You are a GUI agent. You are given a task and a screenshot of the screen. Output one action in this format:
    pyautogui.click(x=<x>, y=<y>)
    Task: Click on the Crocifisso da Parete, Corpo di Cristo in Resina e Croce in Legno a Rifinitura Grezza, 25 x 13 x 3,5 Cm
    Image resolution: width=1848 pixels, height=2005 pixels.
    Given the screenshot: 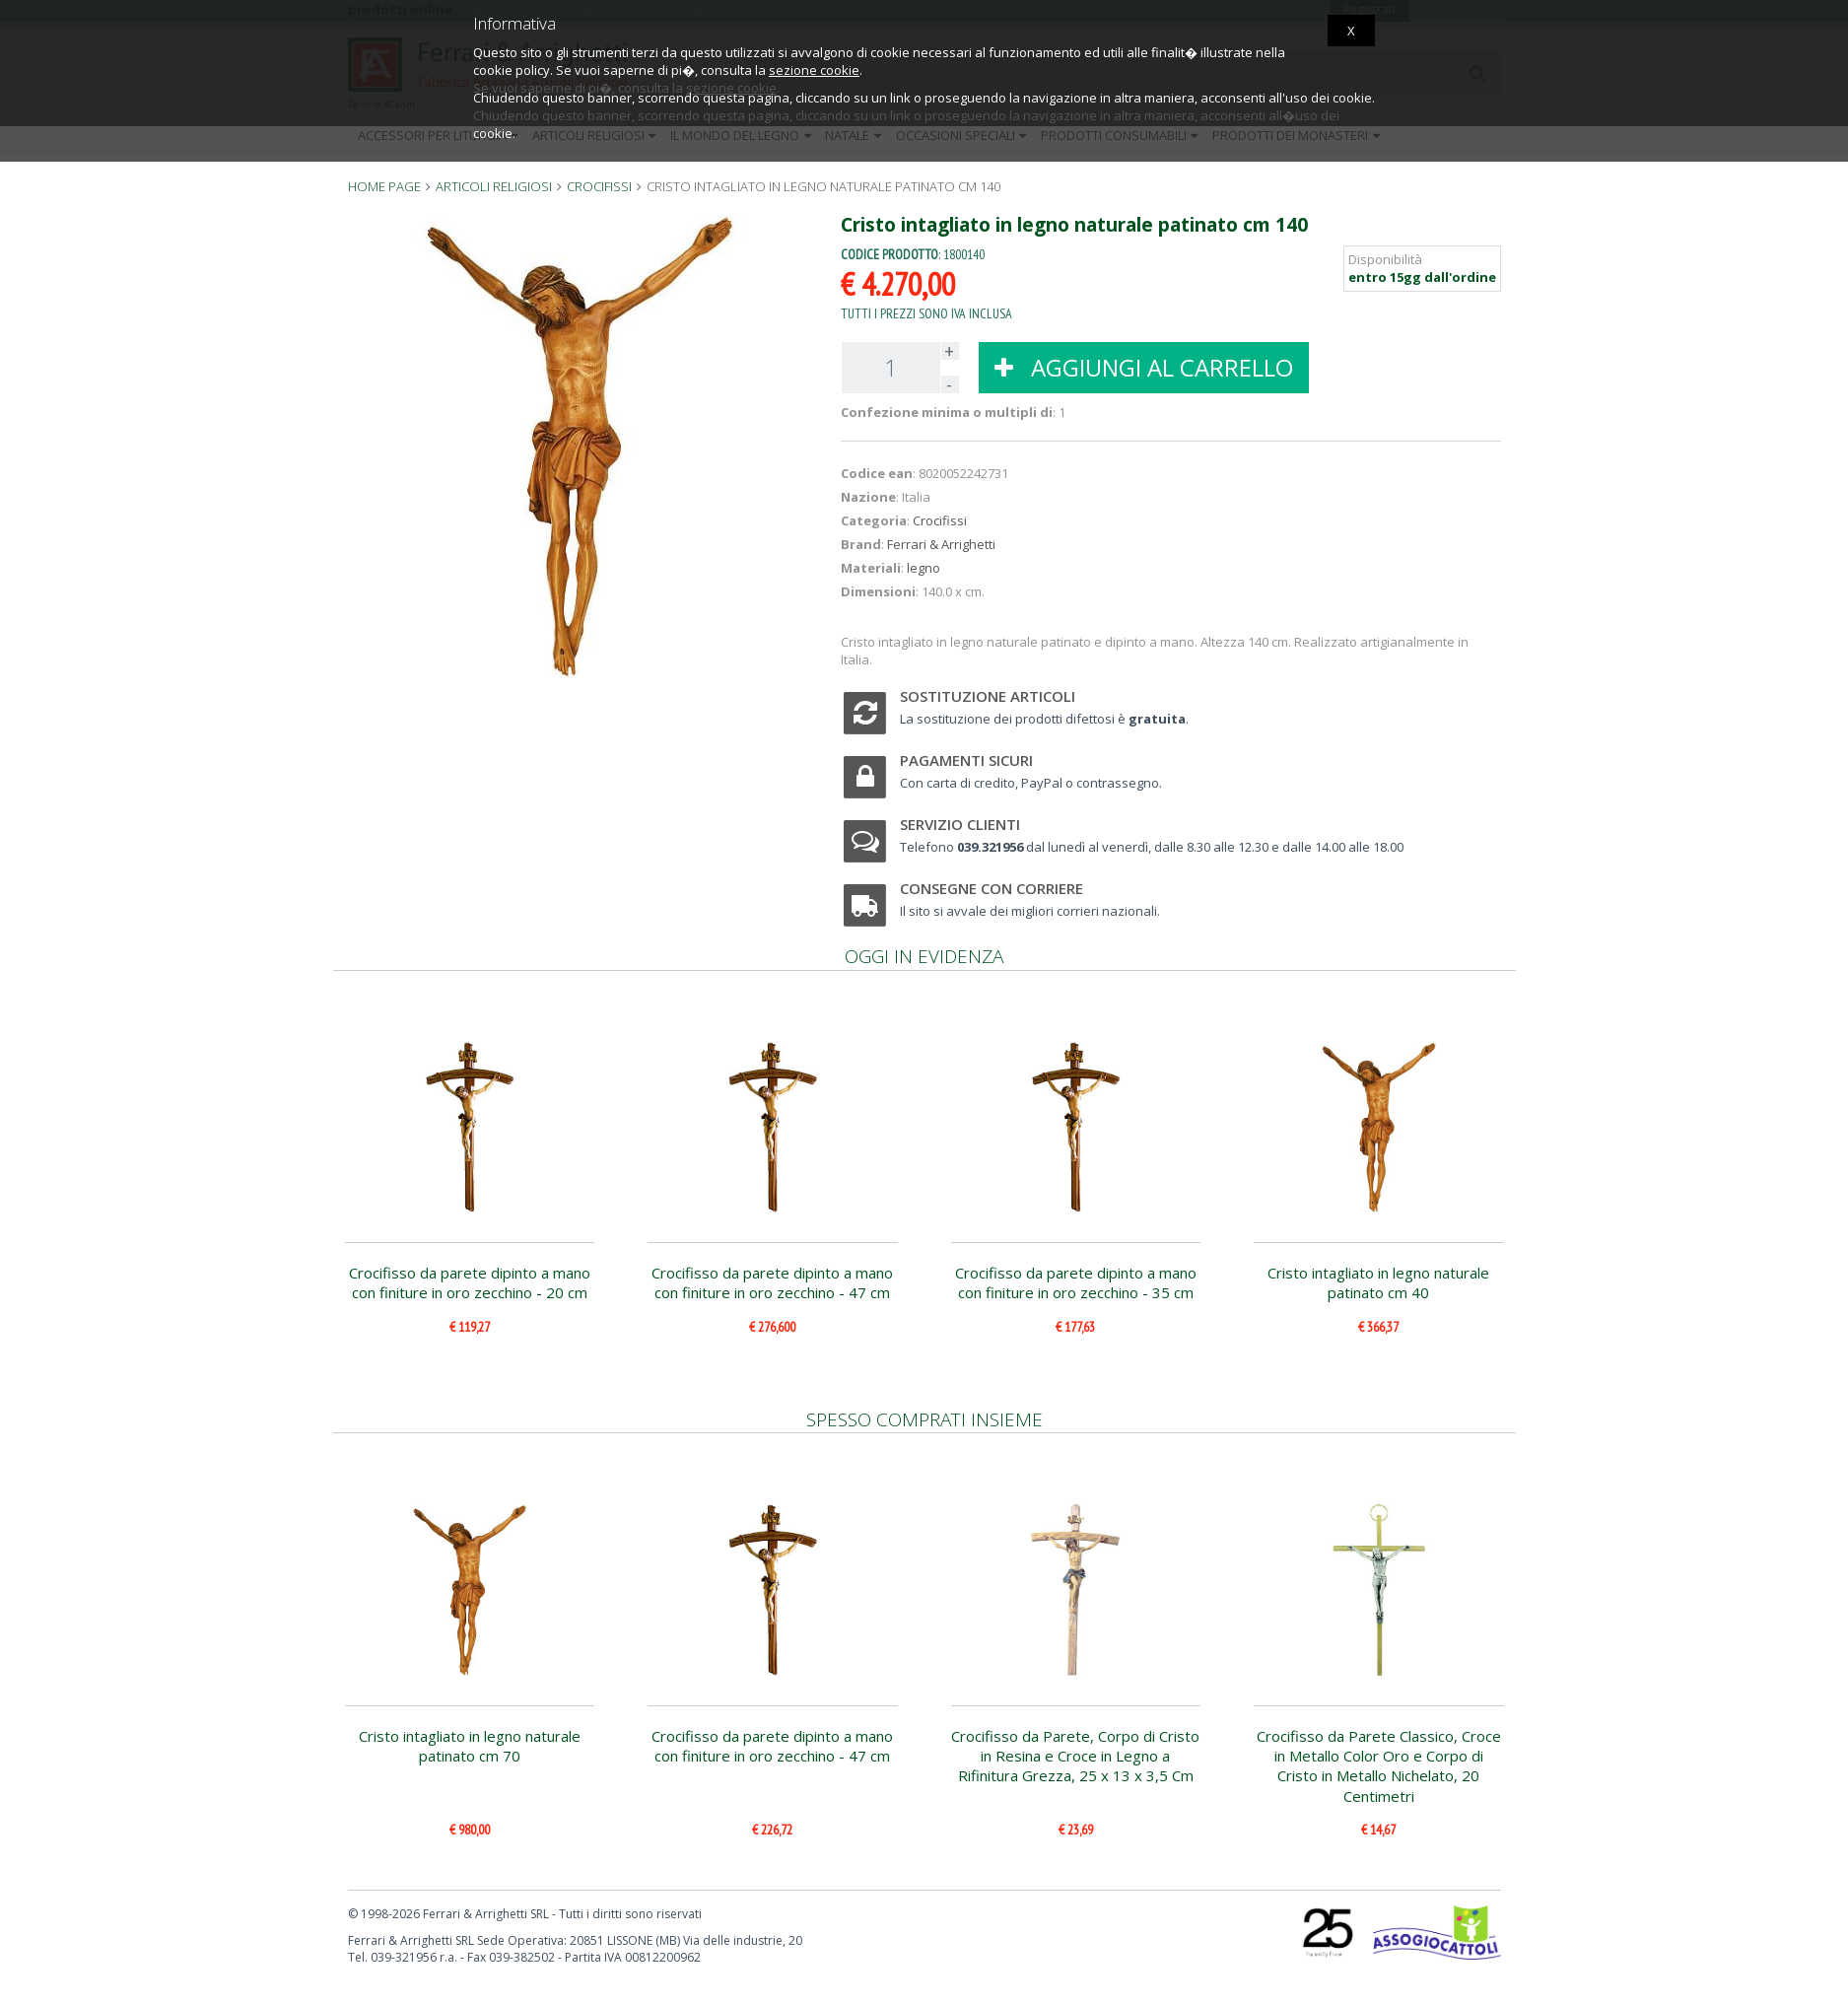 What is the action you would take?
    pyautogui.click(x=1075, y=1756)
    